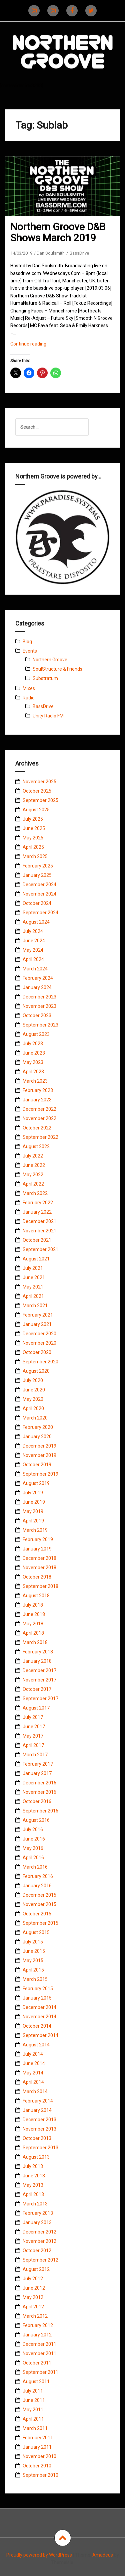 Image resolution: width=125 pixels, height=2576 pixels. I want to click on September 2022, so click(40, 1137).